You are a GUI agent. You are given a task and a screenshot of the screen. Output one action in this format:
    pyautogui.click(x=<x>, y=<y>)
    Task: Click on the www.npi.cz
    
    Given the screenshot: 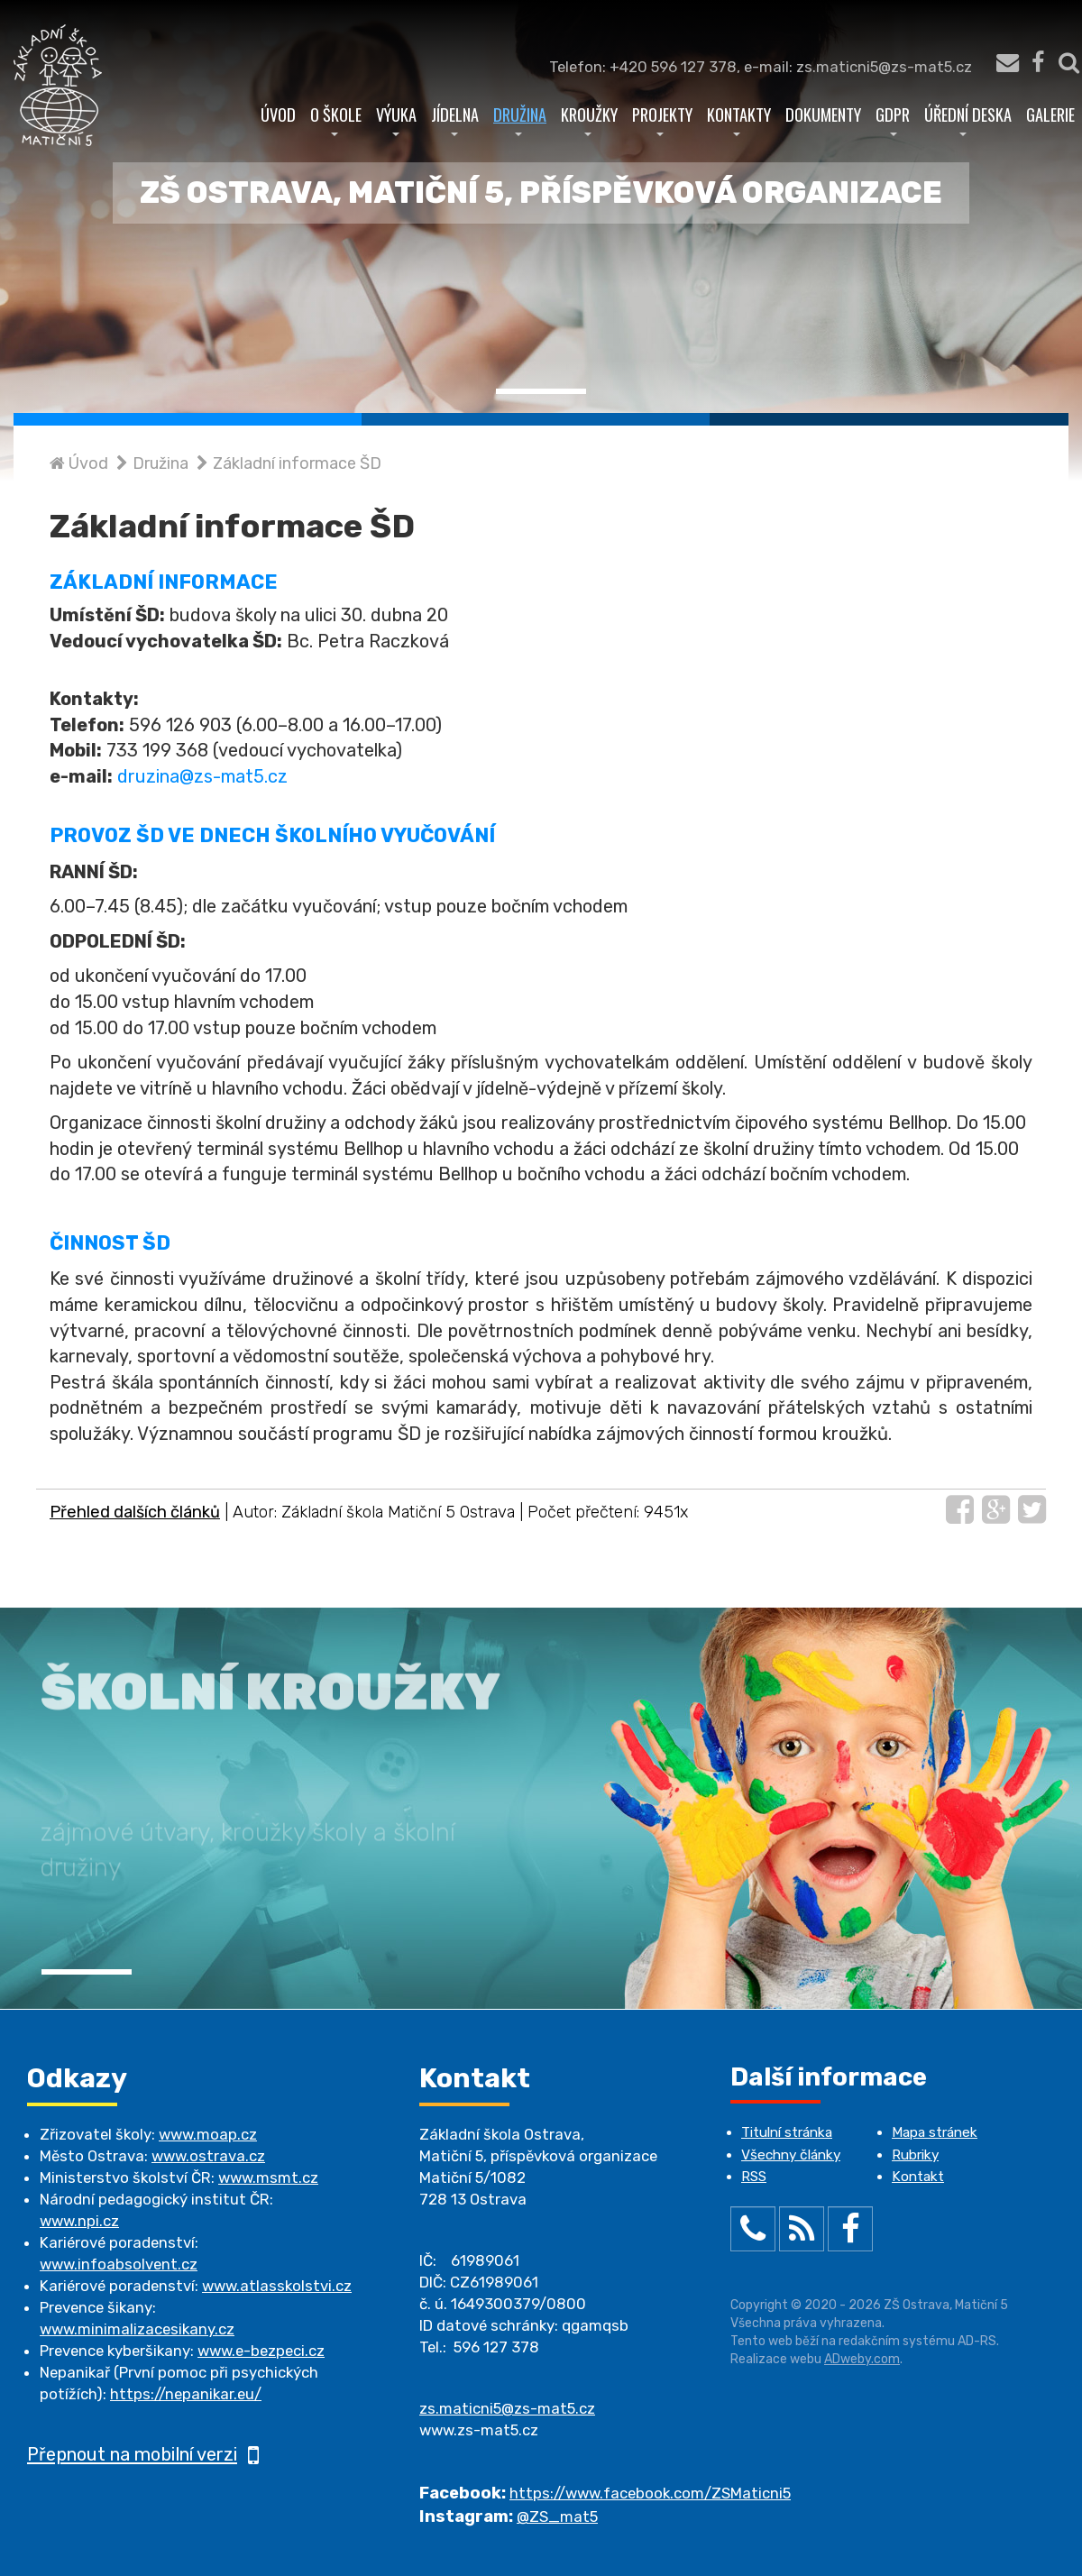 What is the action you would take?
    pyautogui.click(x=79, y=2221)
    